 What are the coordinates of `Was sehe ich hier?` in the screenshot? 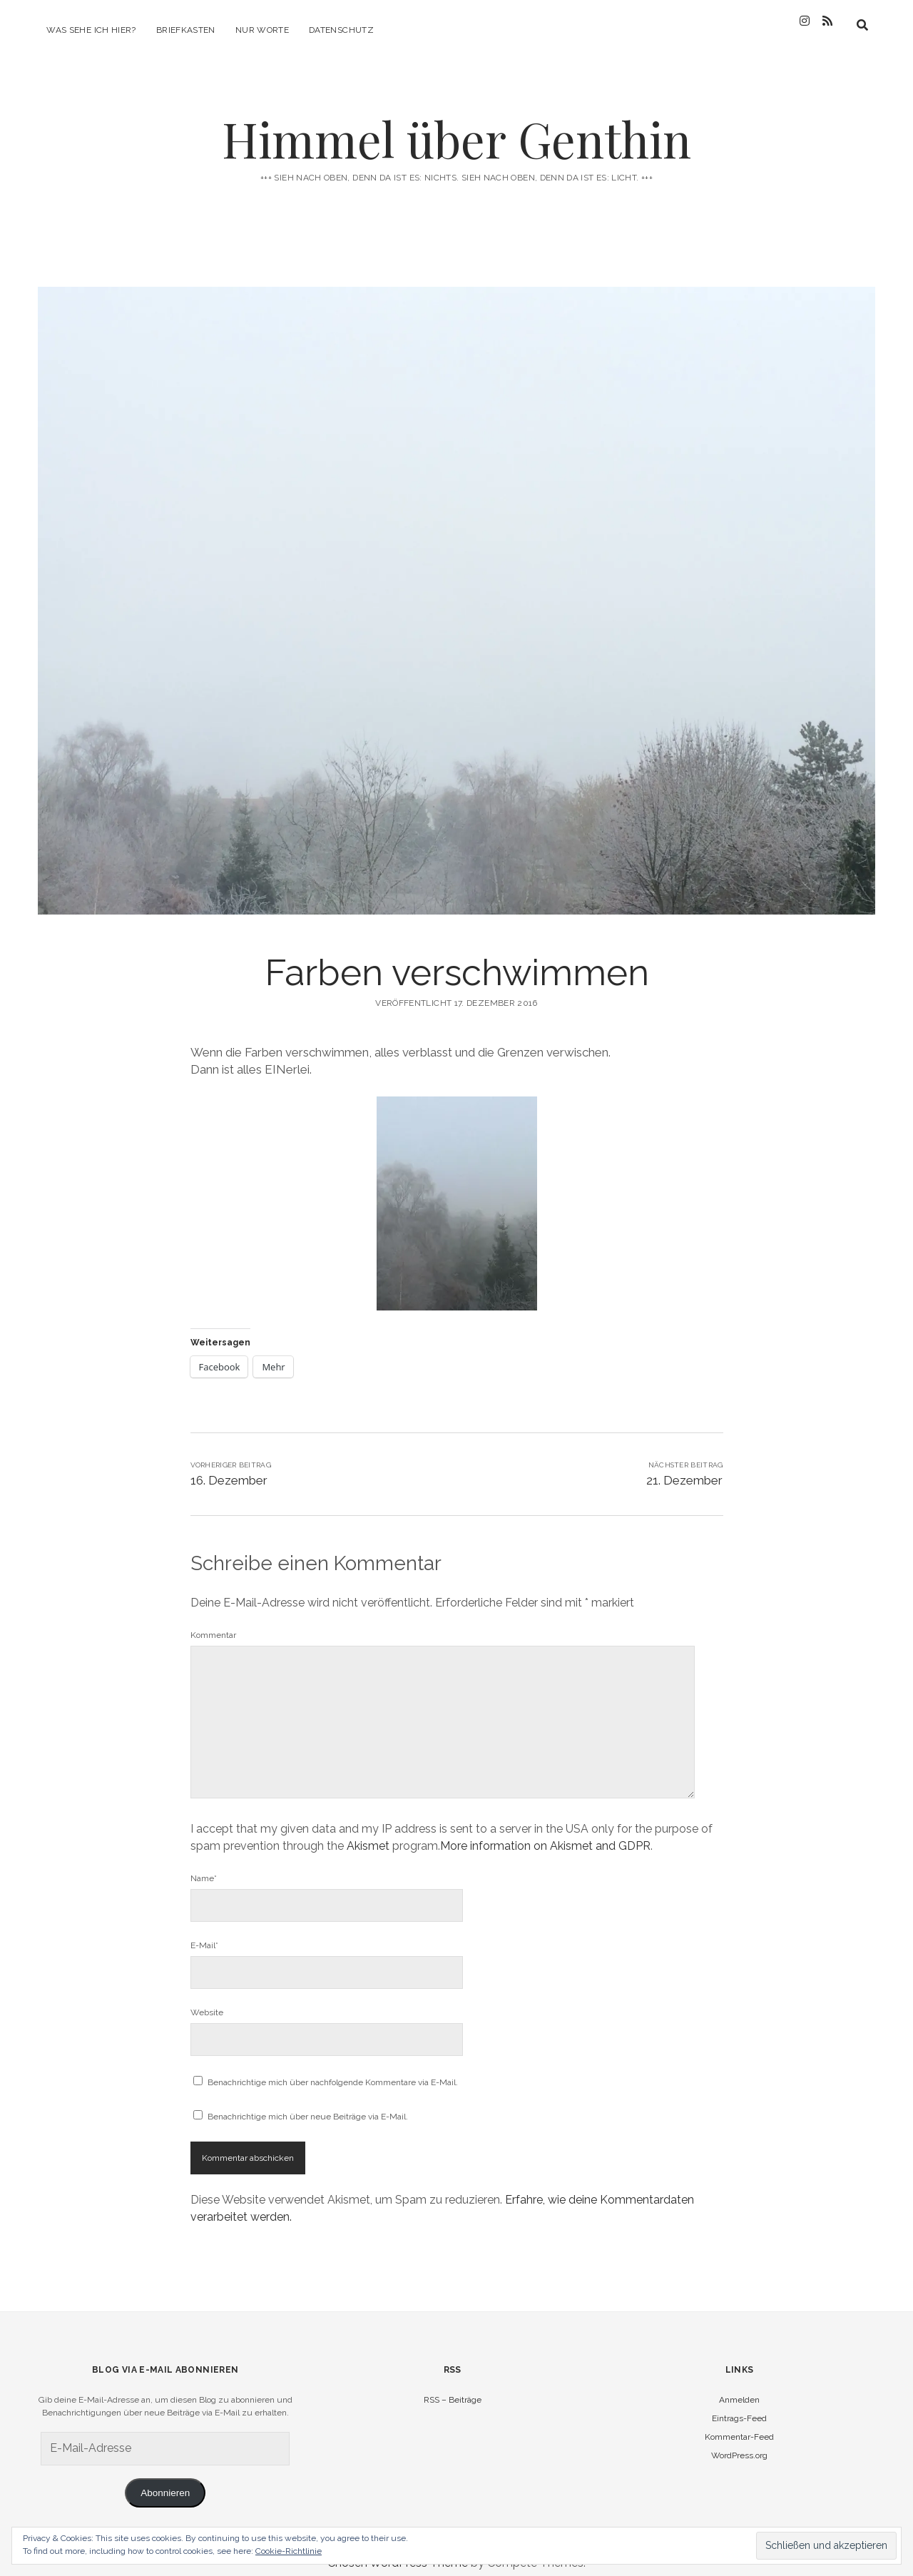 It's located at (91, 30).